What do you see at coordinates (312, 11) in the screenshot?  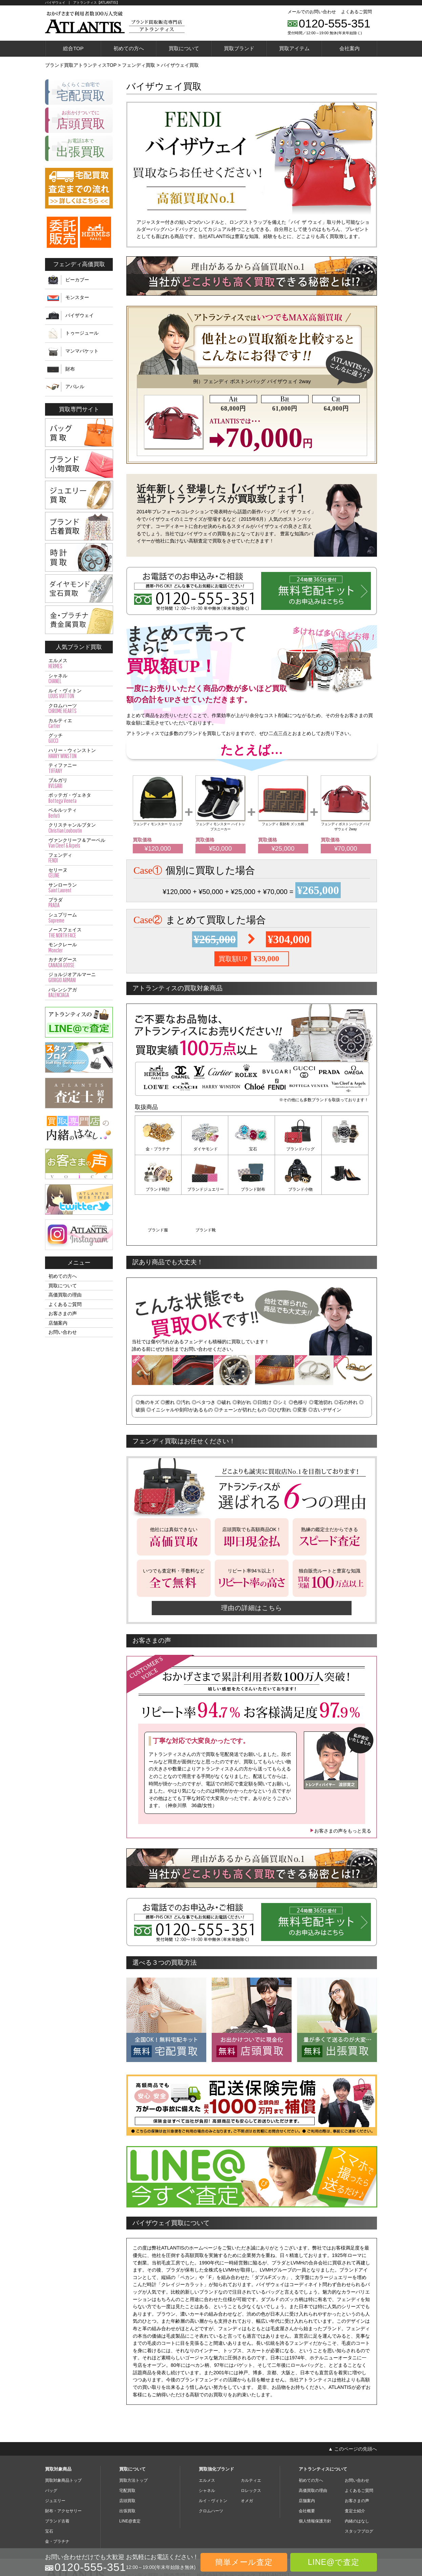 I see `メールでのお問い合わせ` at bounding box center [312, 11].